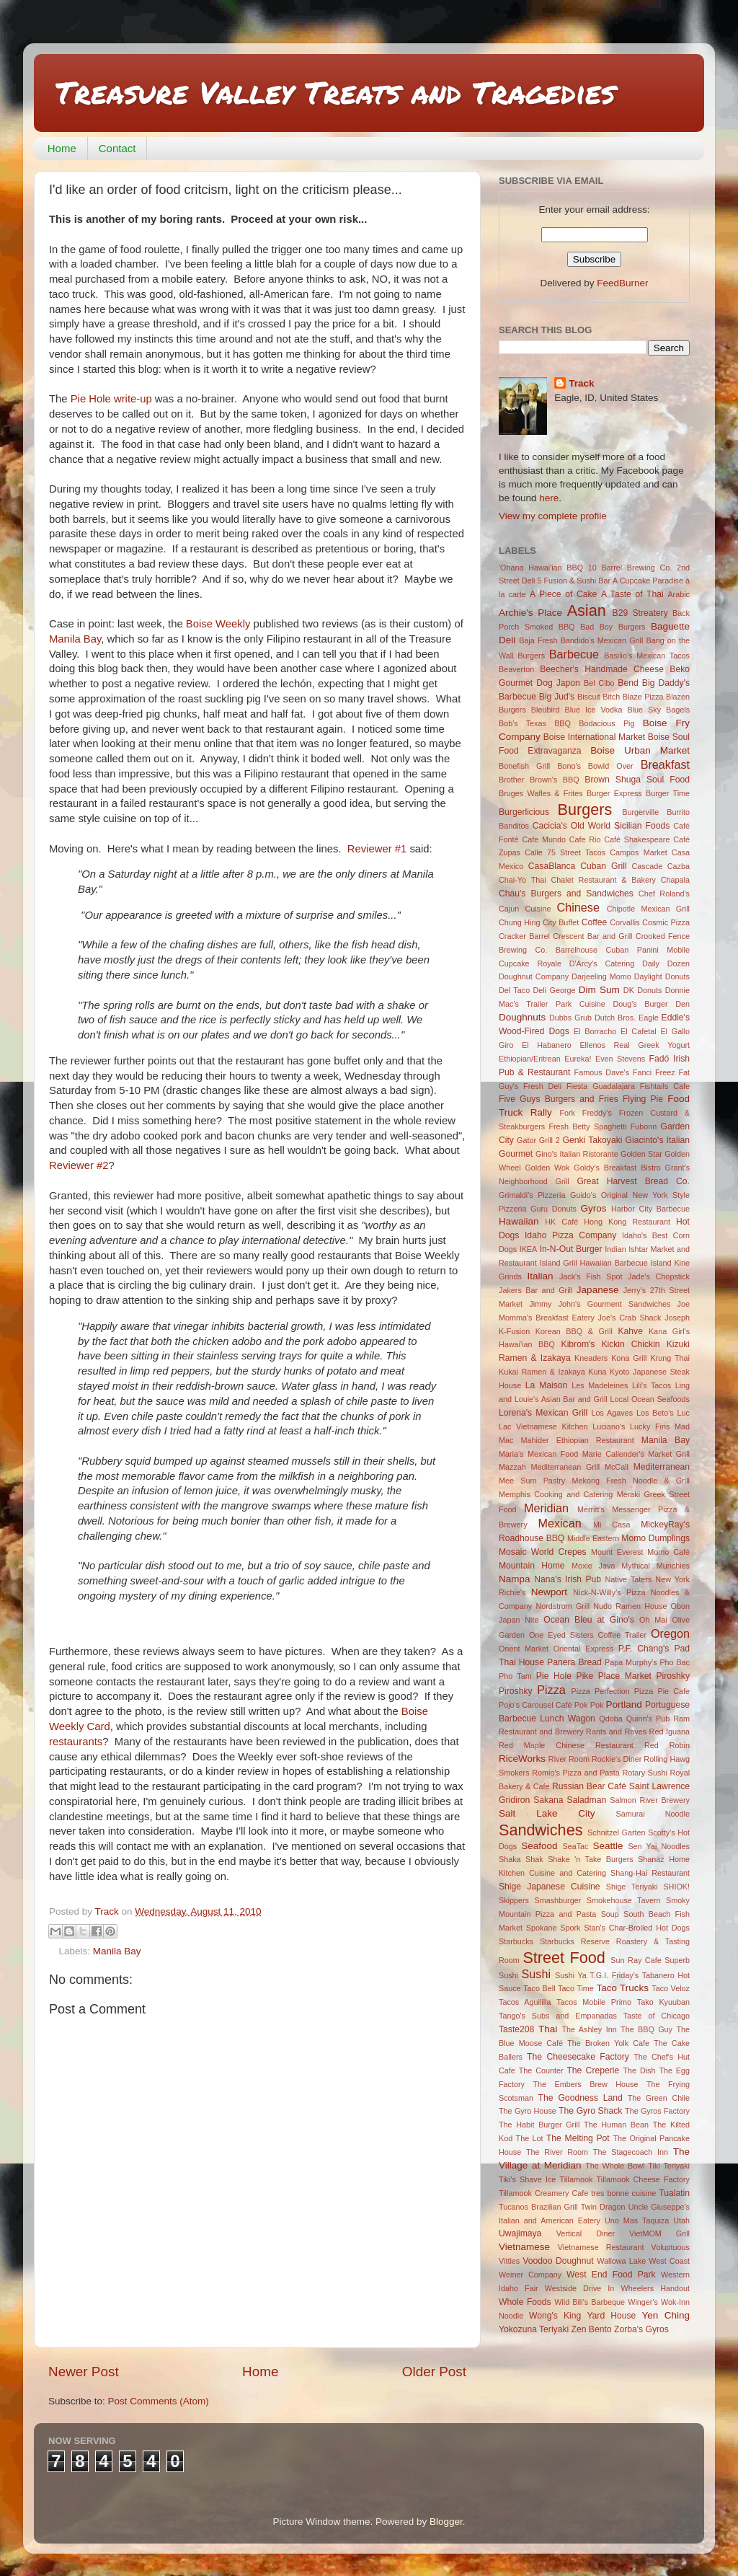 Image resolution: width=738 pixels, height=2576 pixels. What do you see at coordinates (544, 839) in the screenshot?
I see `Cafe Mundo` at bounding box center [544, 839].